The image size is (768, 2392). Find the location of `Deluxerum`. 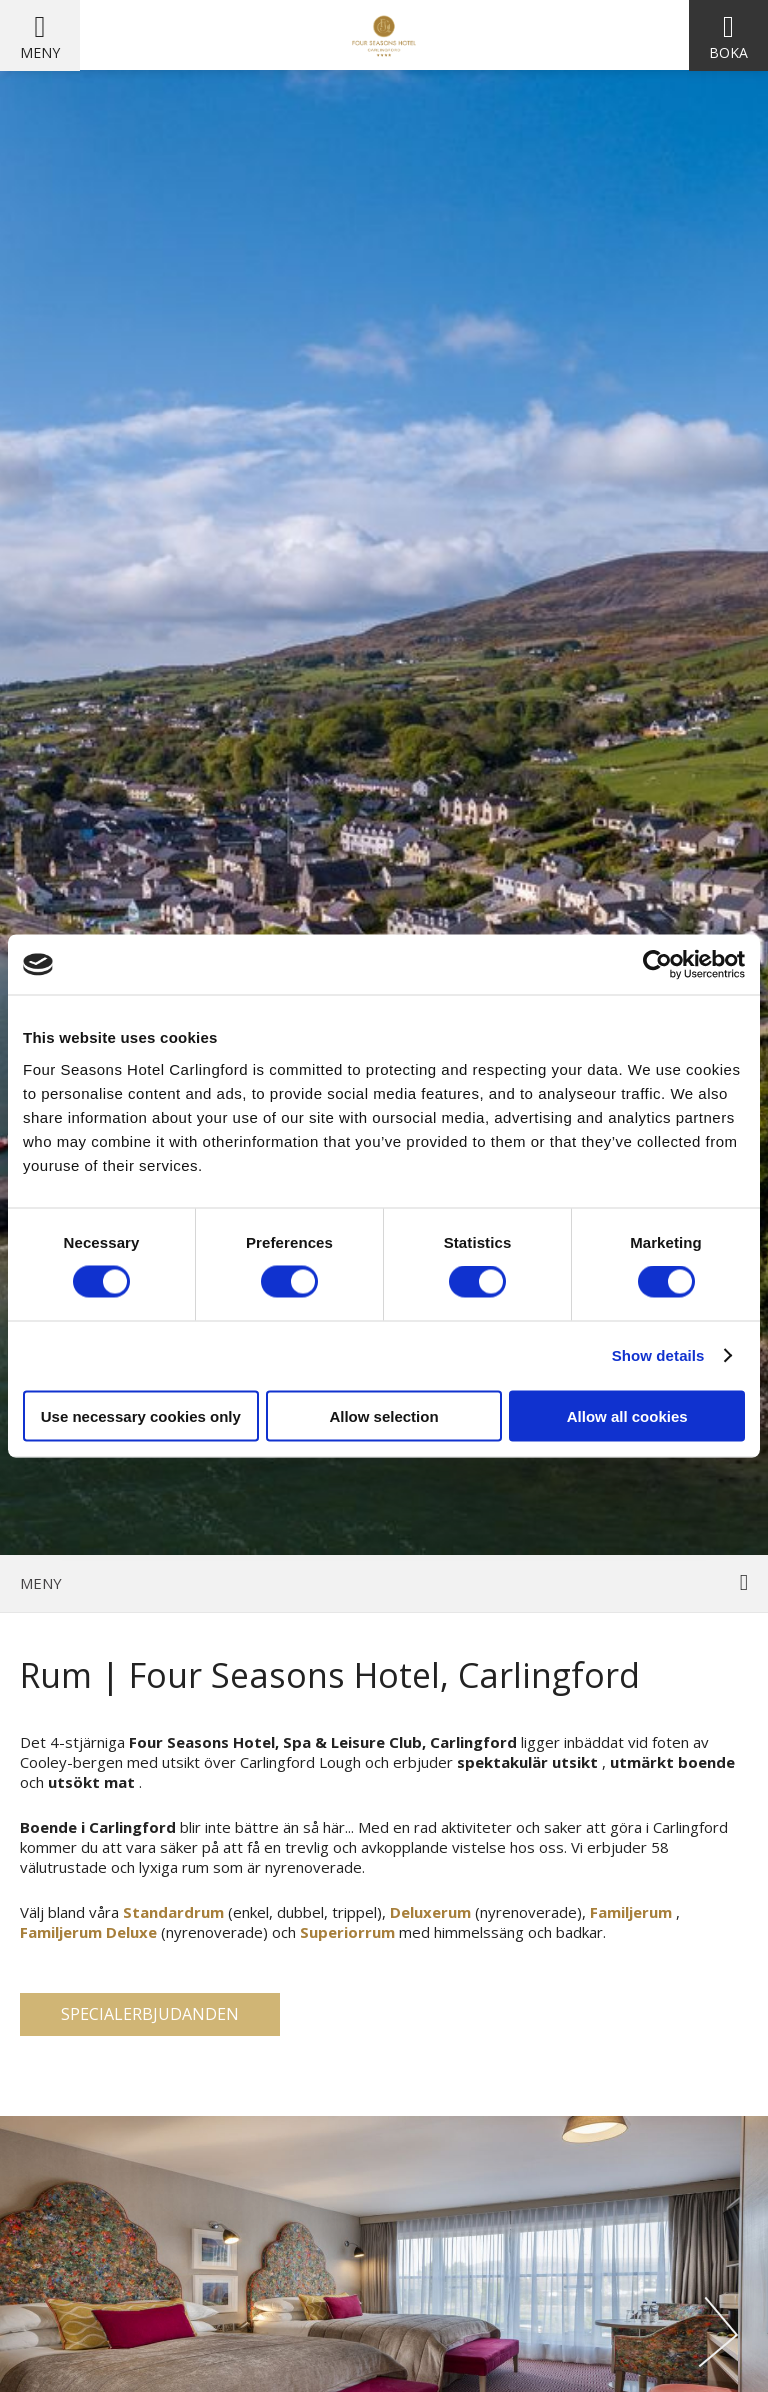

Deluxerum is located at coordinates (430, 1912).